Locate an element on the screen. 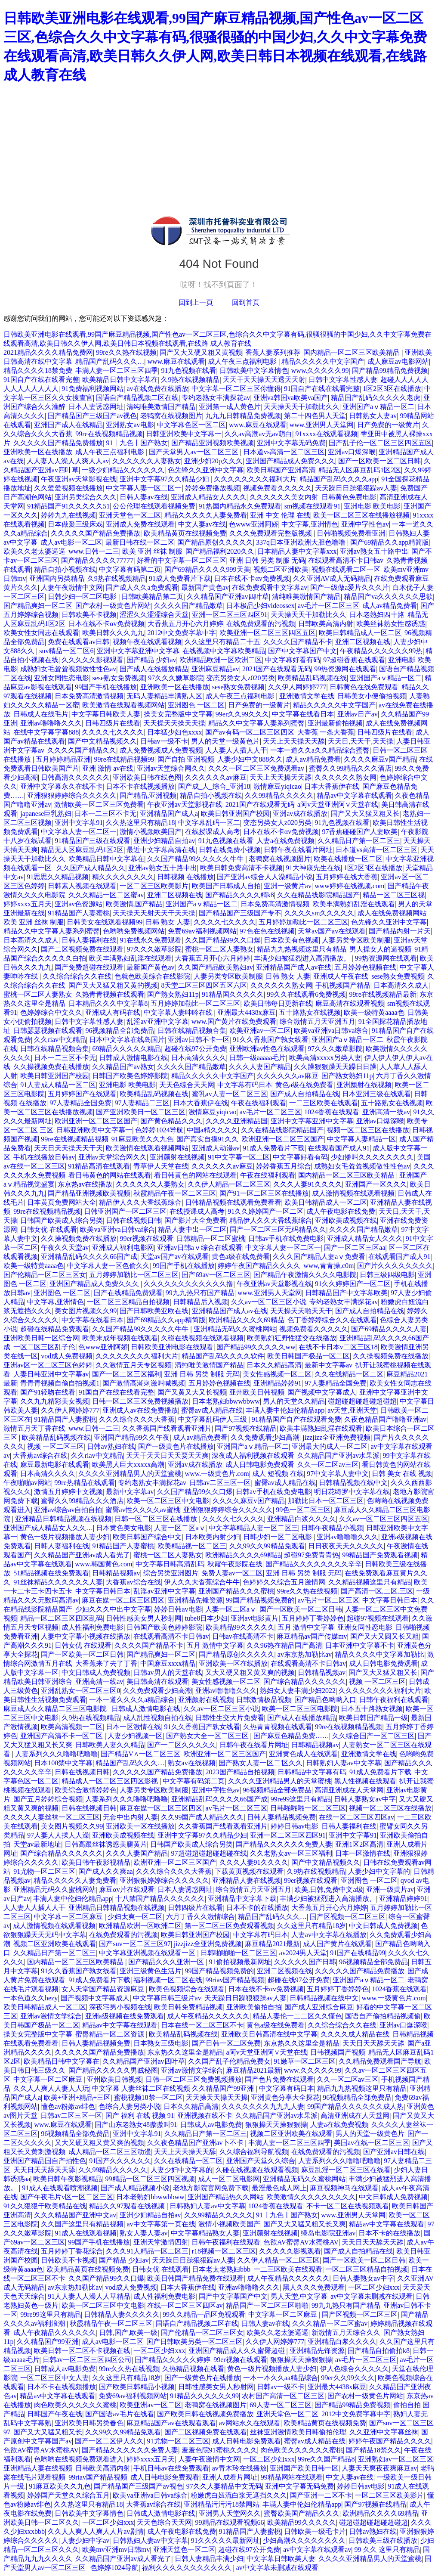  色婷婷1024导航 is located at coordinates (159, 1130).